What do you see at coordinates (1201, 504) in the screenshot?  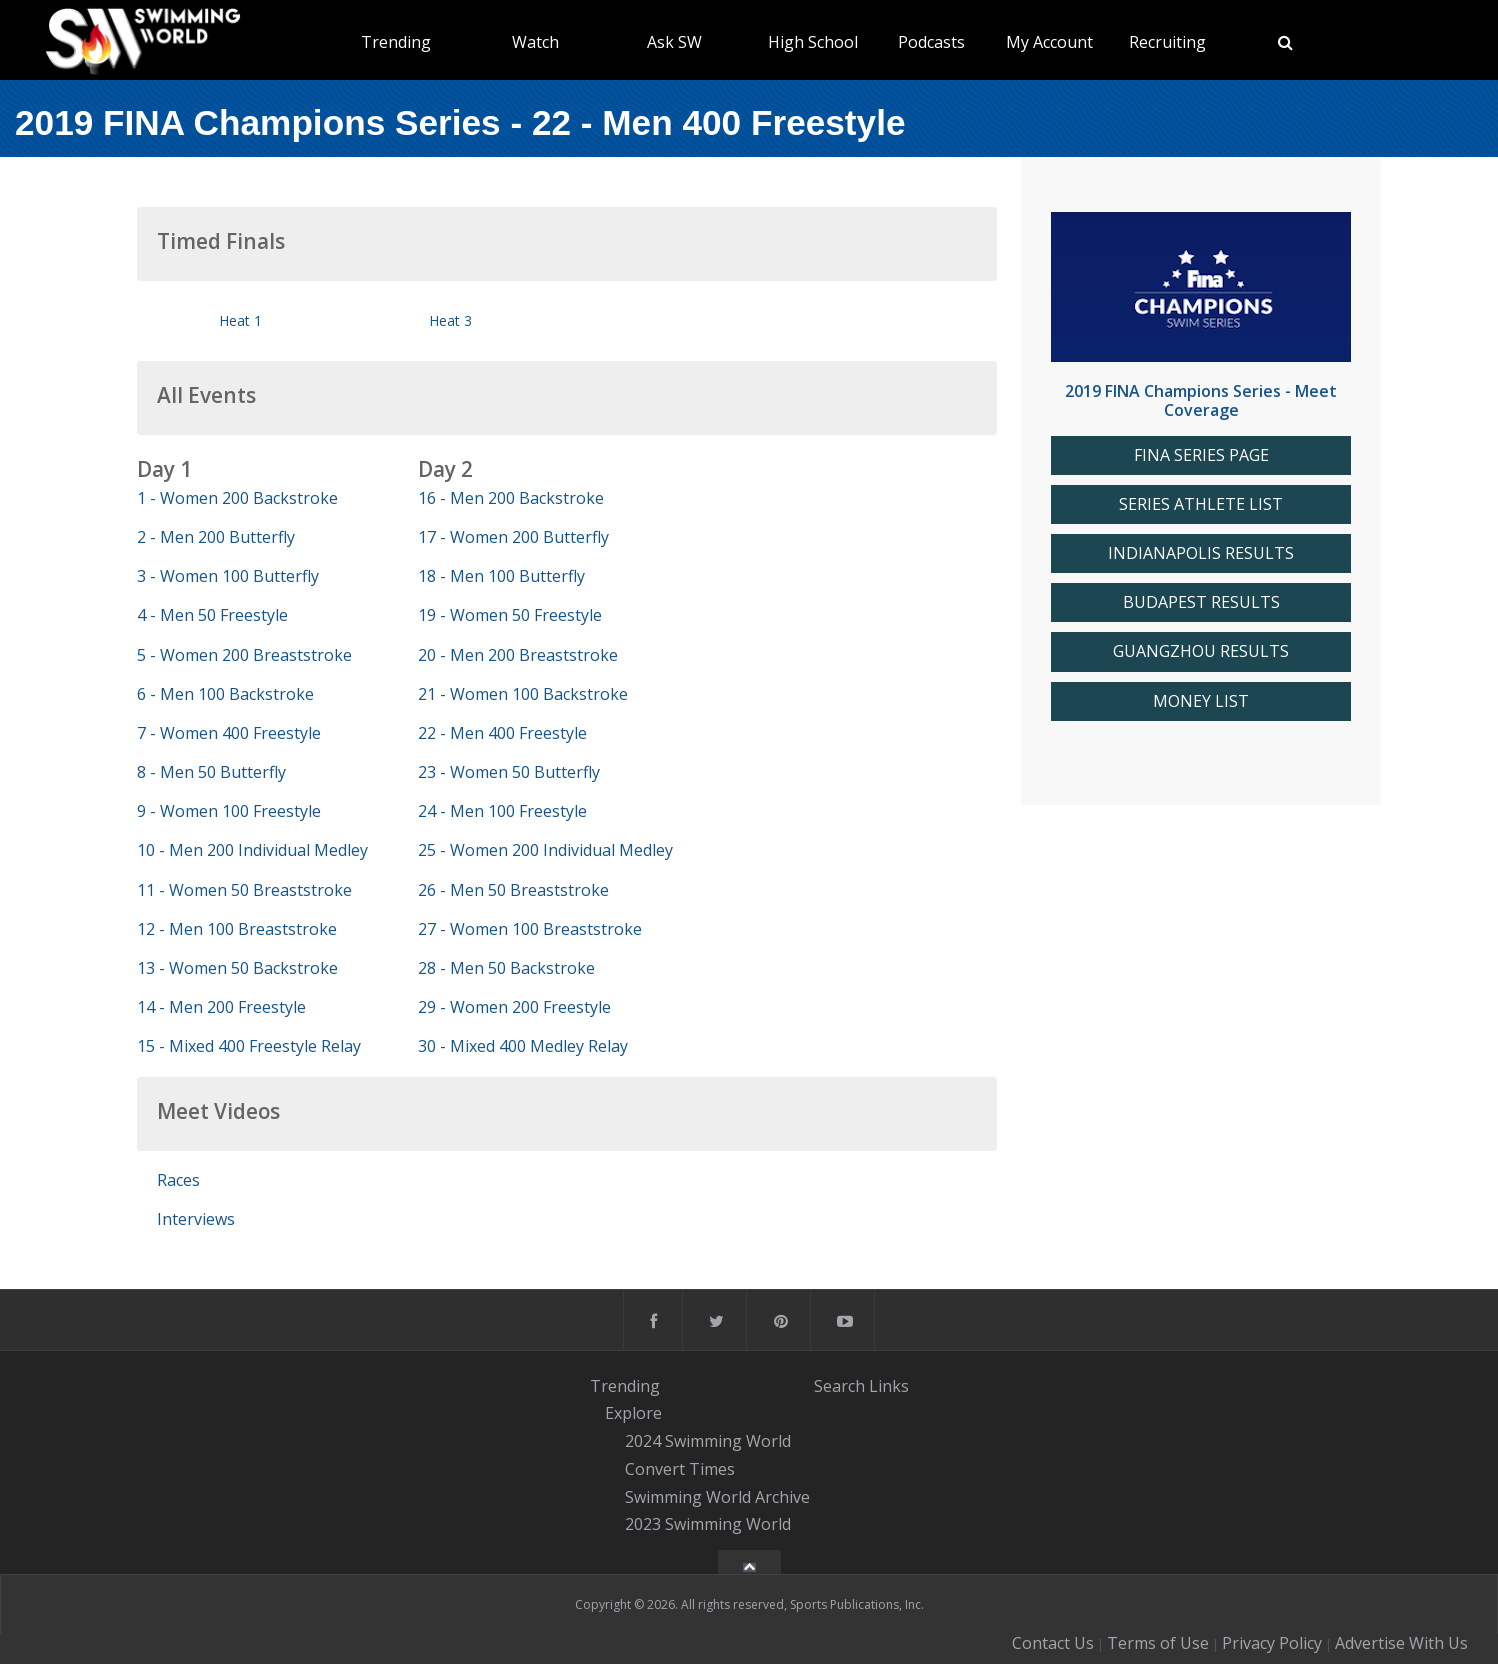 I see `SERIES ATHLETE LIST` at bounding box center [1201, 504].